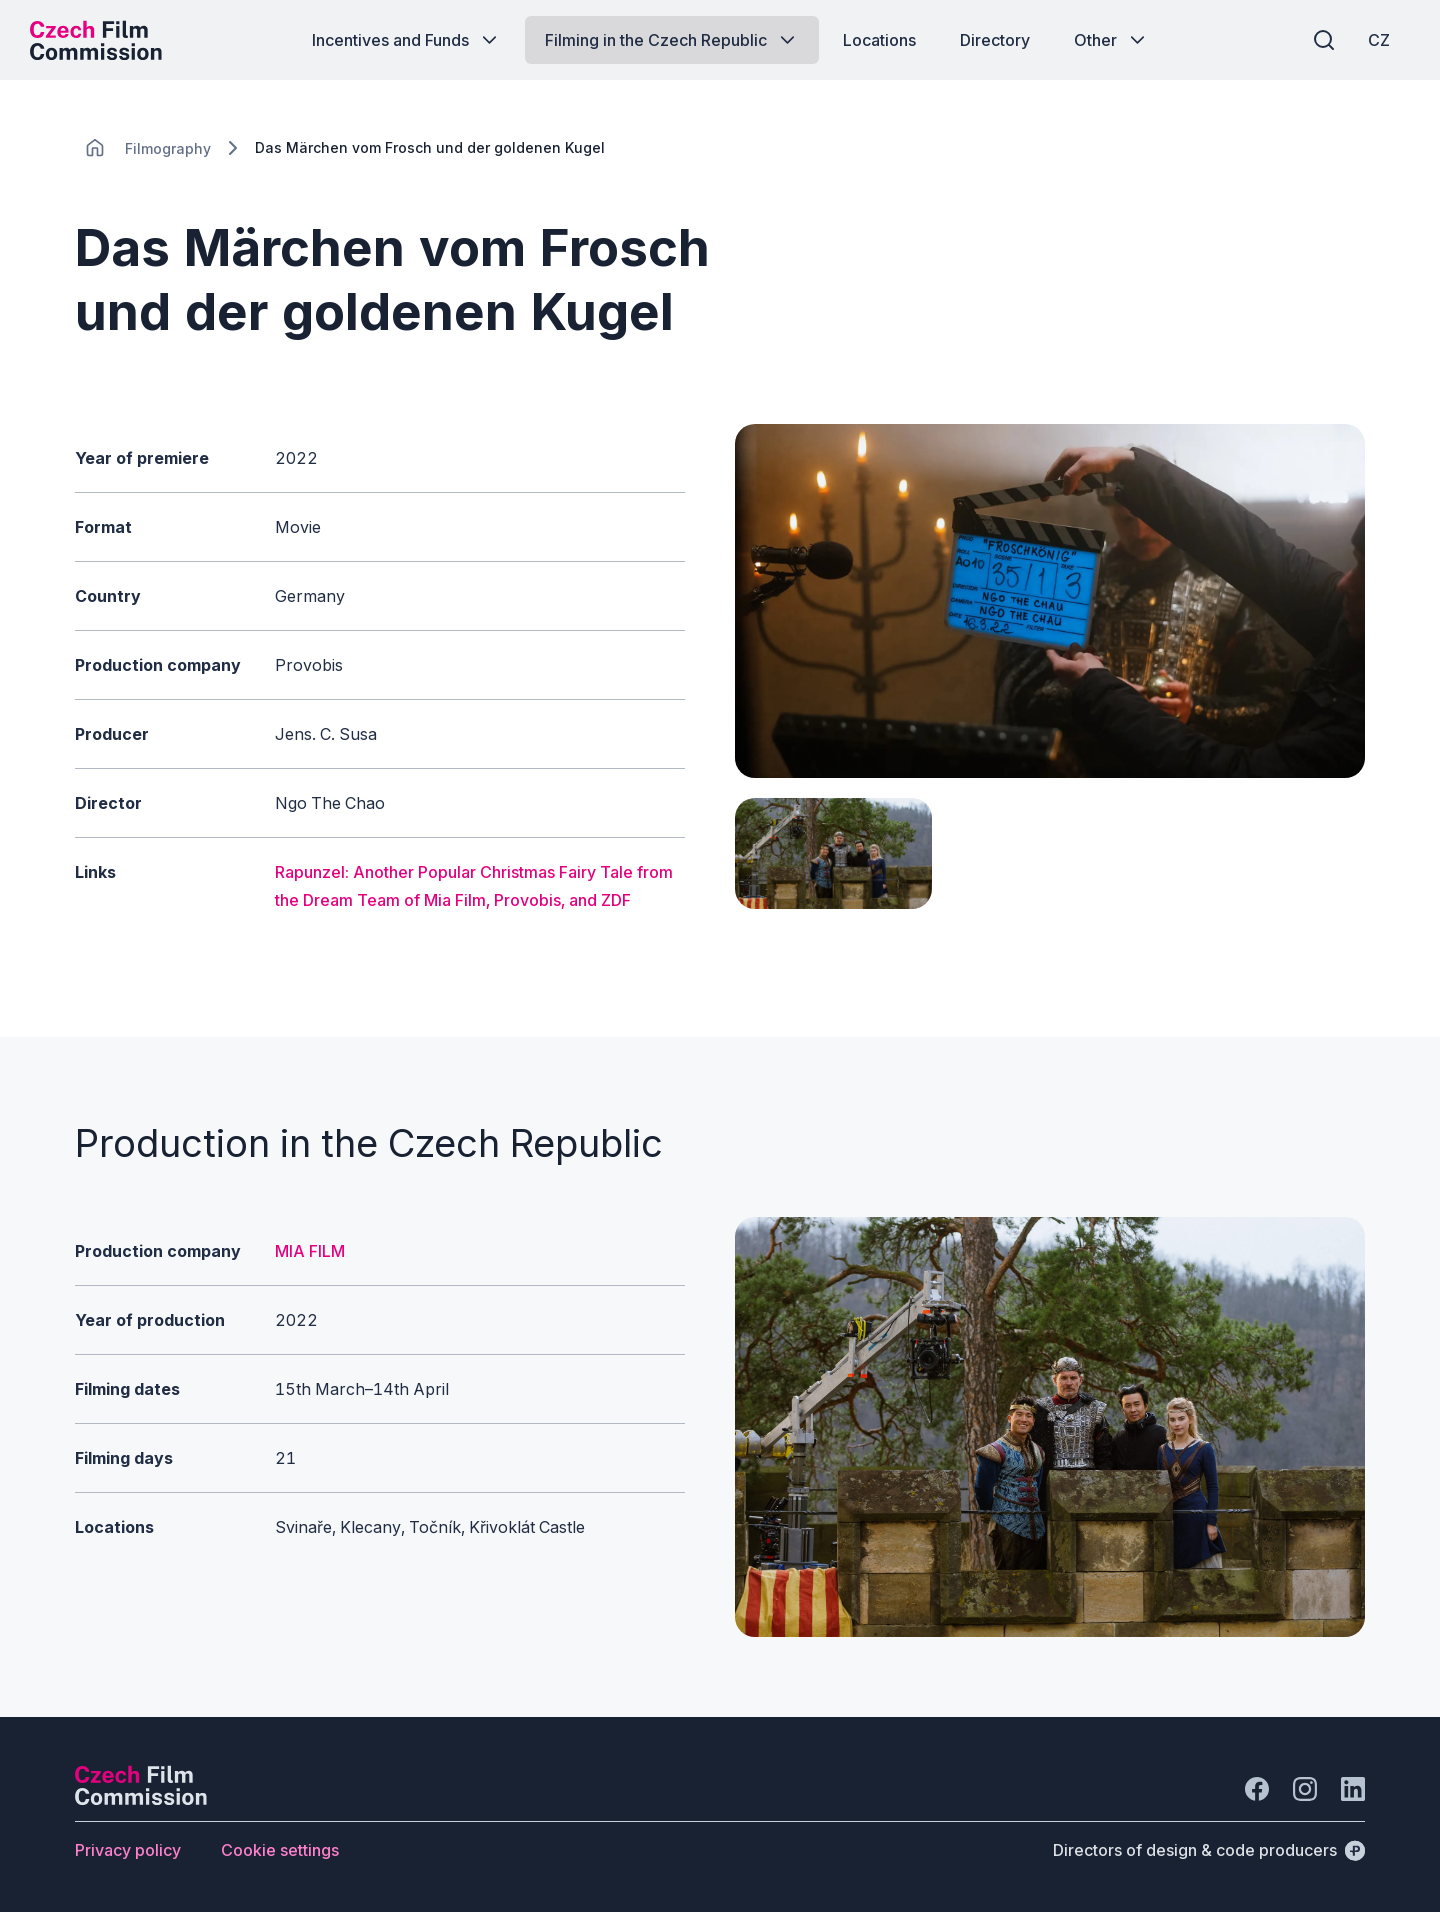 The width and height of the screenshot is (1440, 1912). I want to click on [Directors of design & code producers], so click(1209, 1850).